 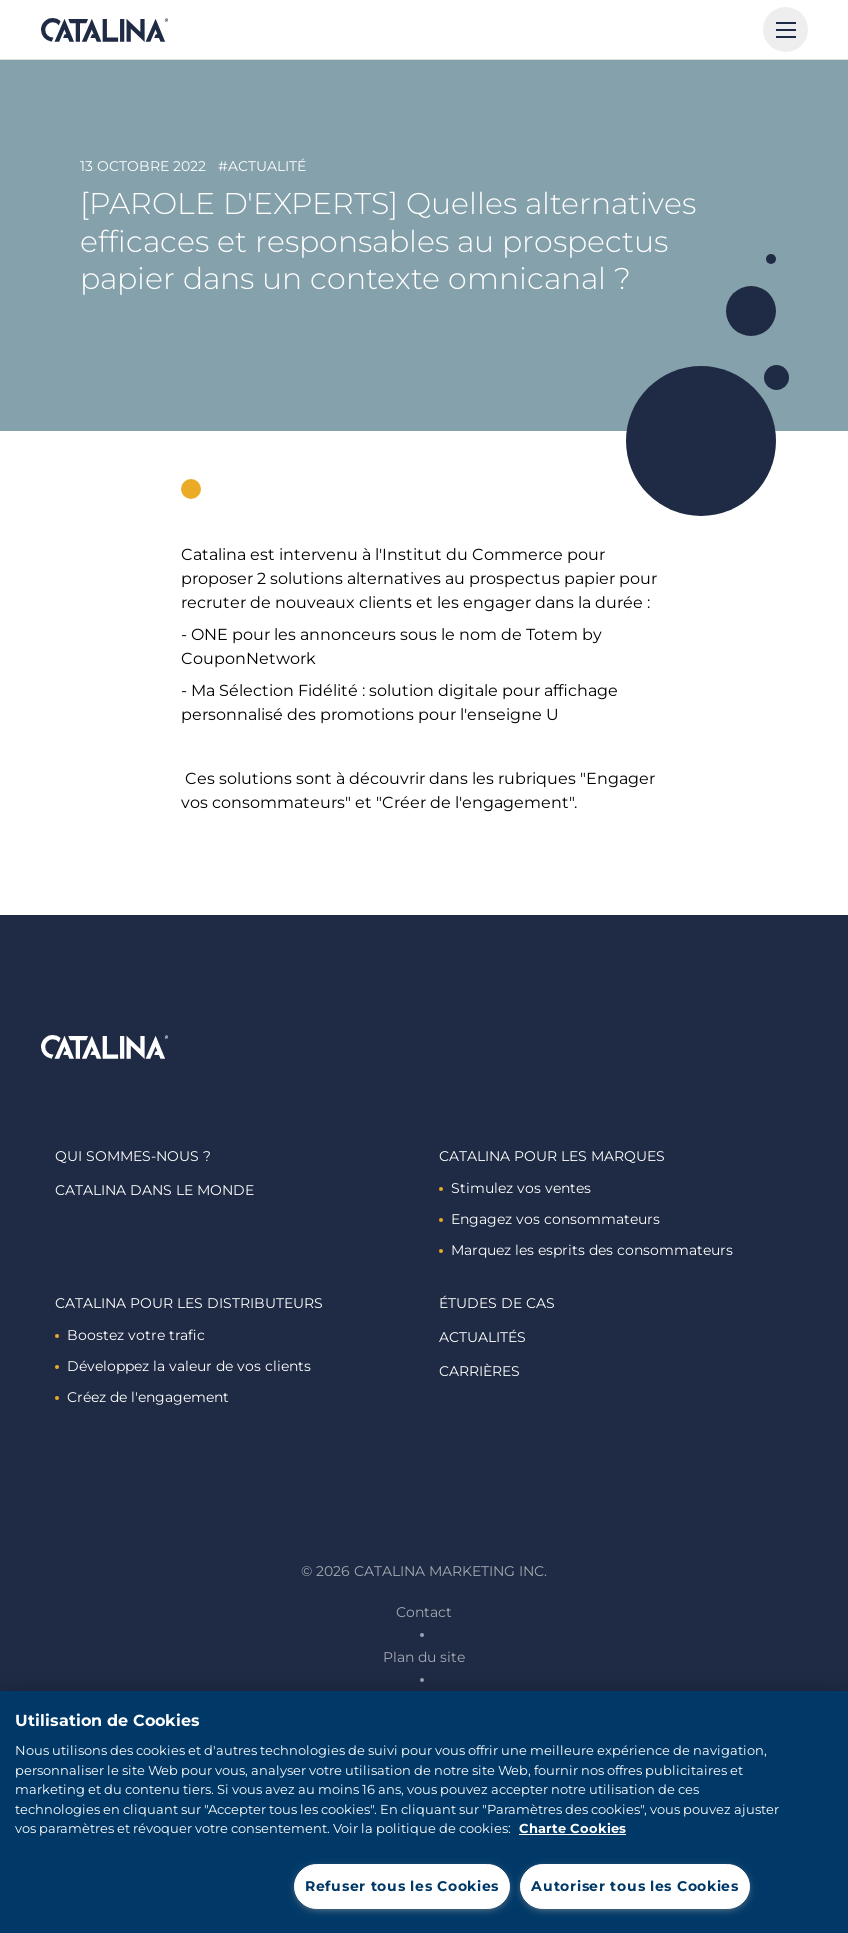 What do you see at coordinates (424, 1657) in the screenshot?
I see `Plan du site` at bounding box center [424, 1657].